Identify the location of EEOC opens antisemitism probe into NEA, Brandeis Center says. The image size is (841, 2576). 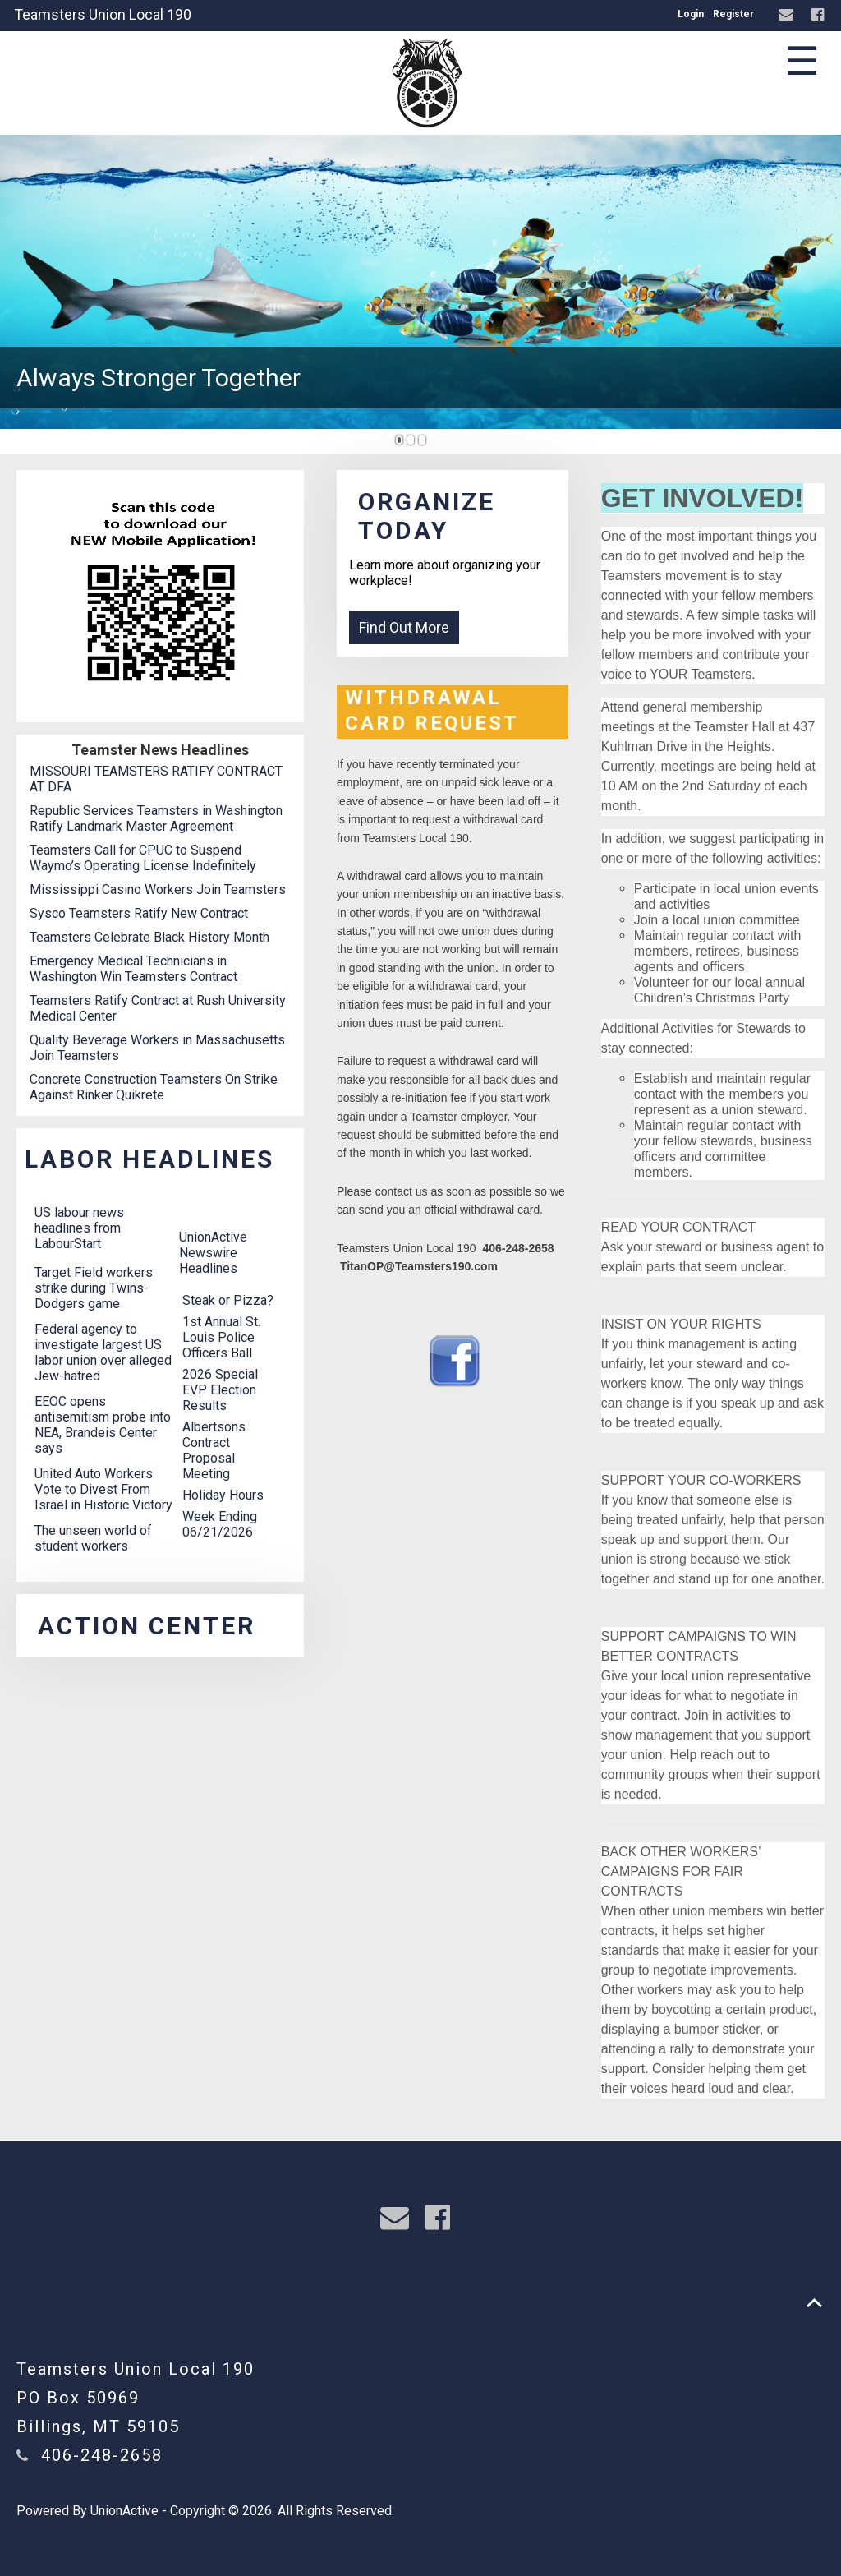
(102, 1425).